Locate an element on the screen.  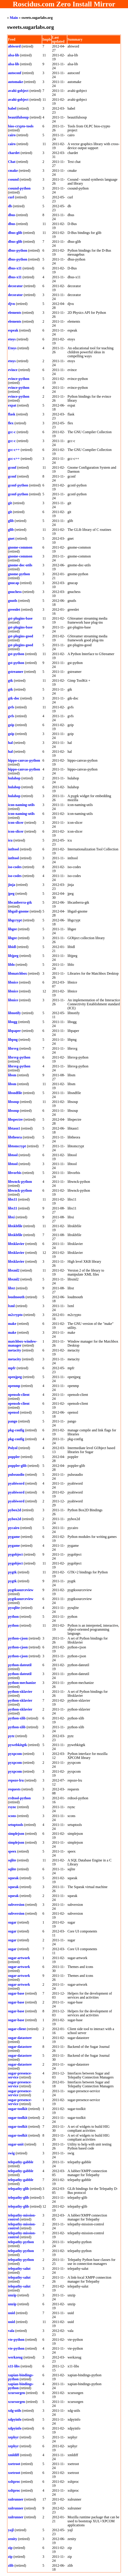
libtasn1 is located at coordinates (14, 1128).